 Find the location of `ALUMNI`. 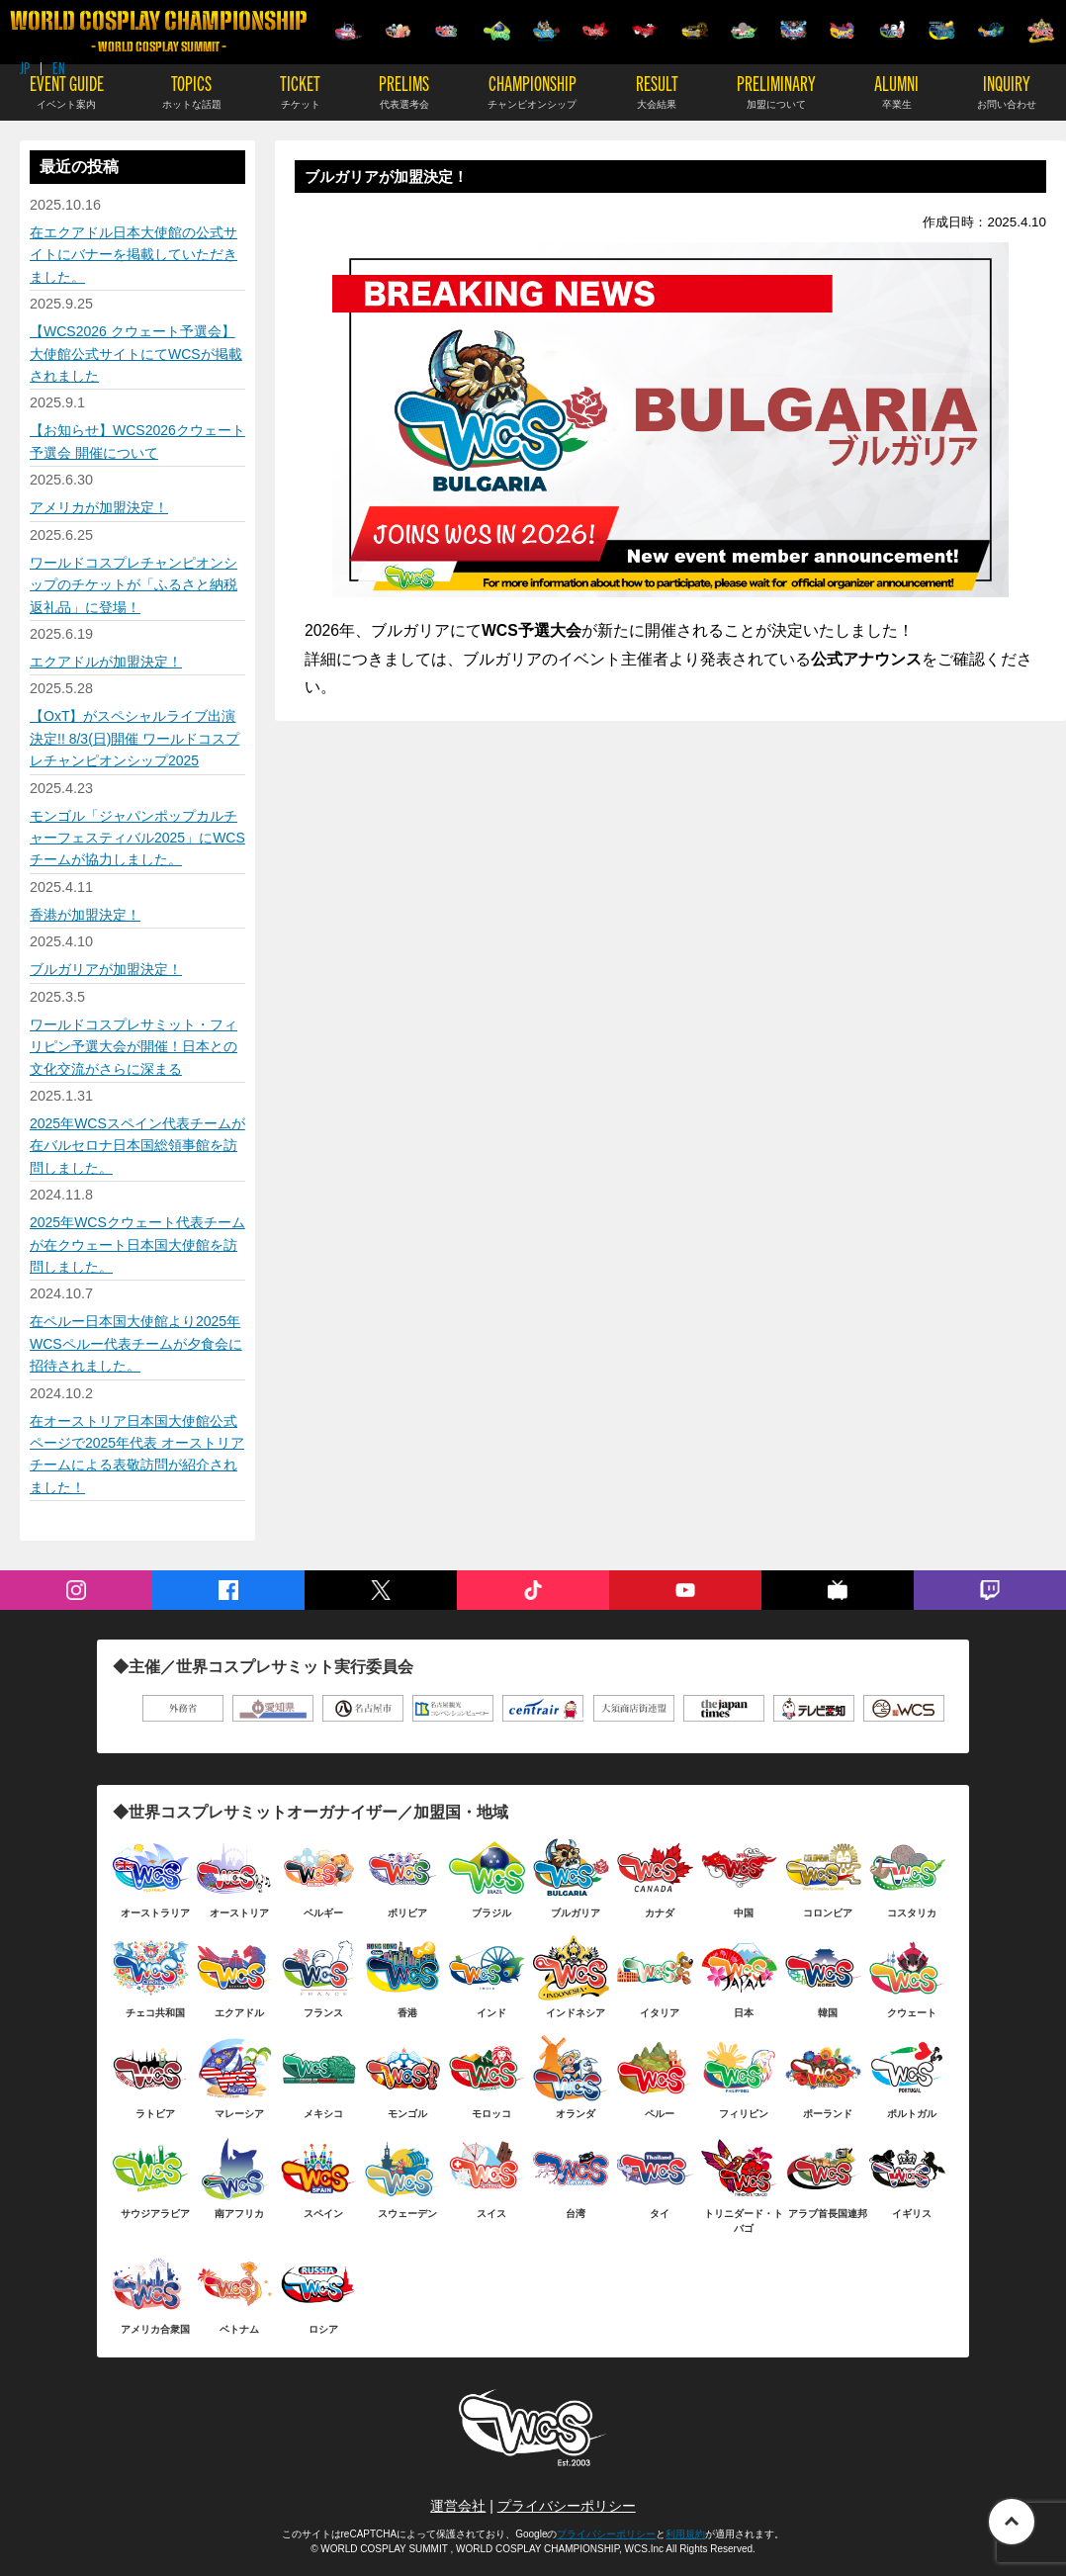

ALUMNI is located at coordinates (896, 90).